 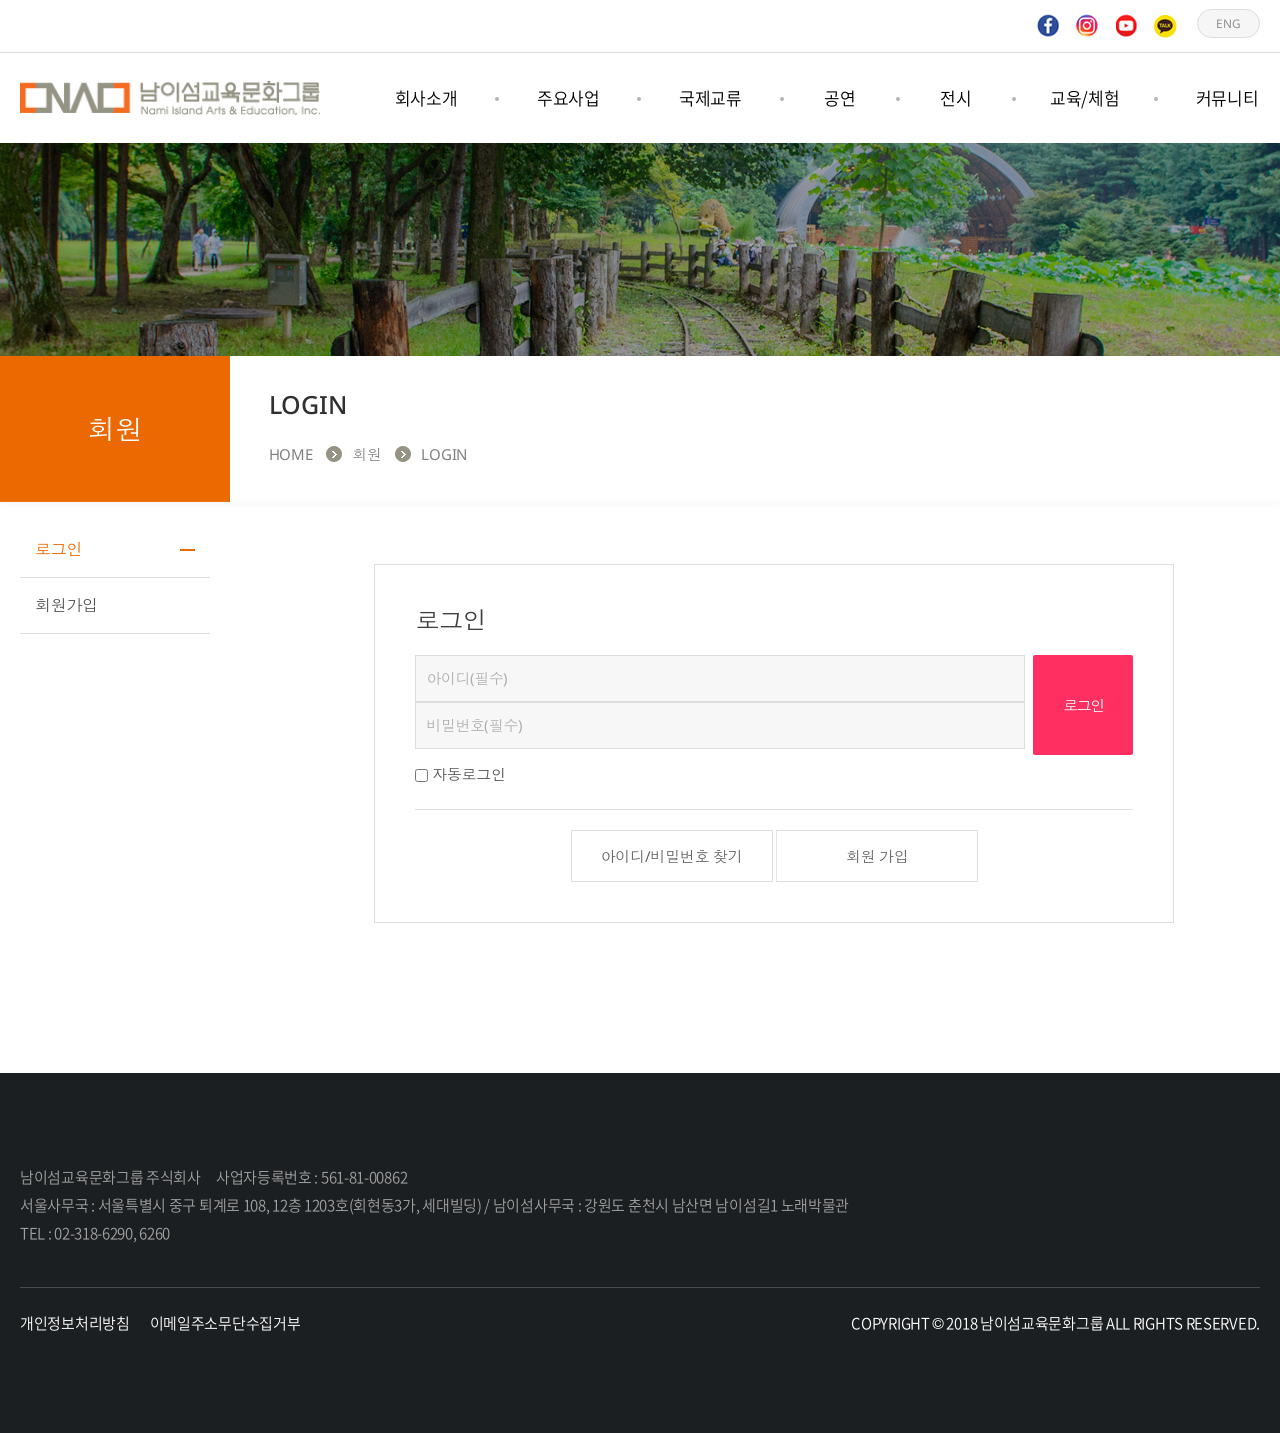 What do you see at coordinates (66, 605) in the screenshot?
I see `회원가입` at bounding box center [66, 605].